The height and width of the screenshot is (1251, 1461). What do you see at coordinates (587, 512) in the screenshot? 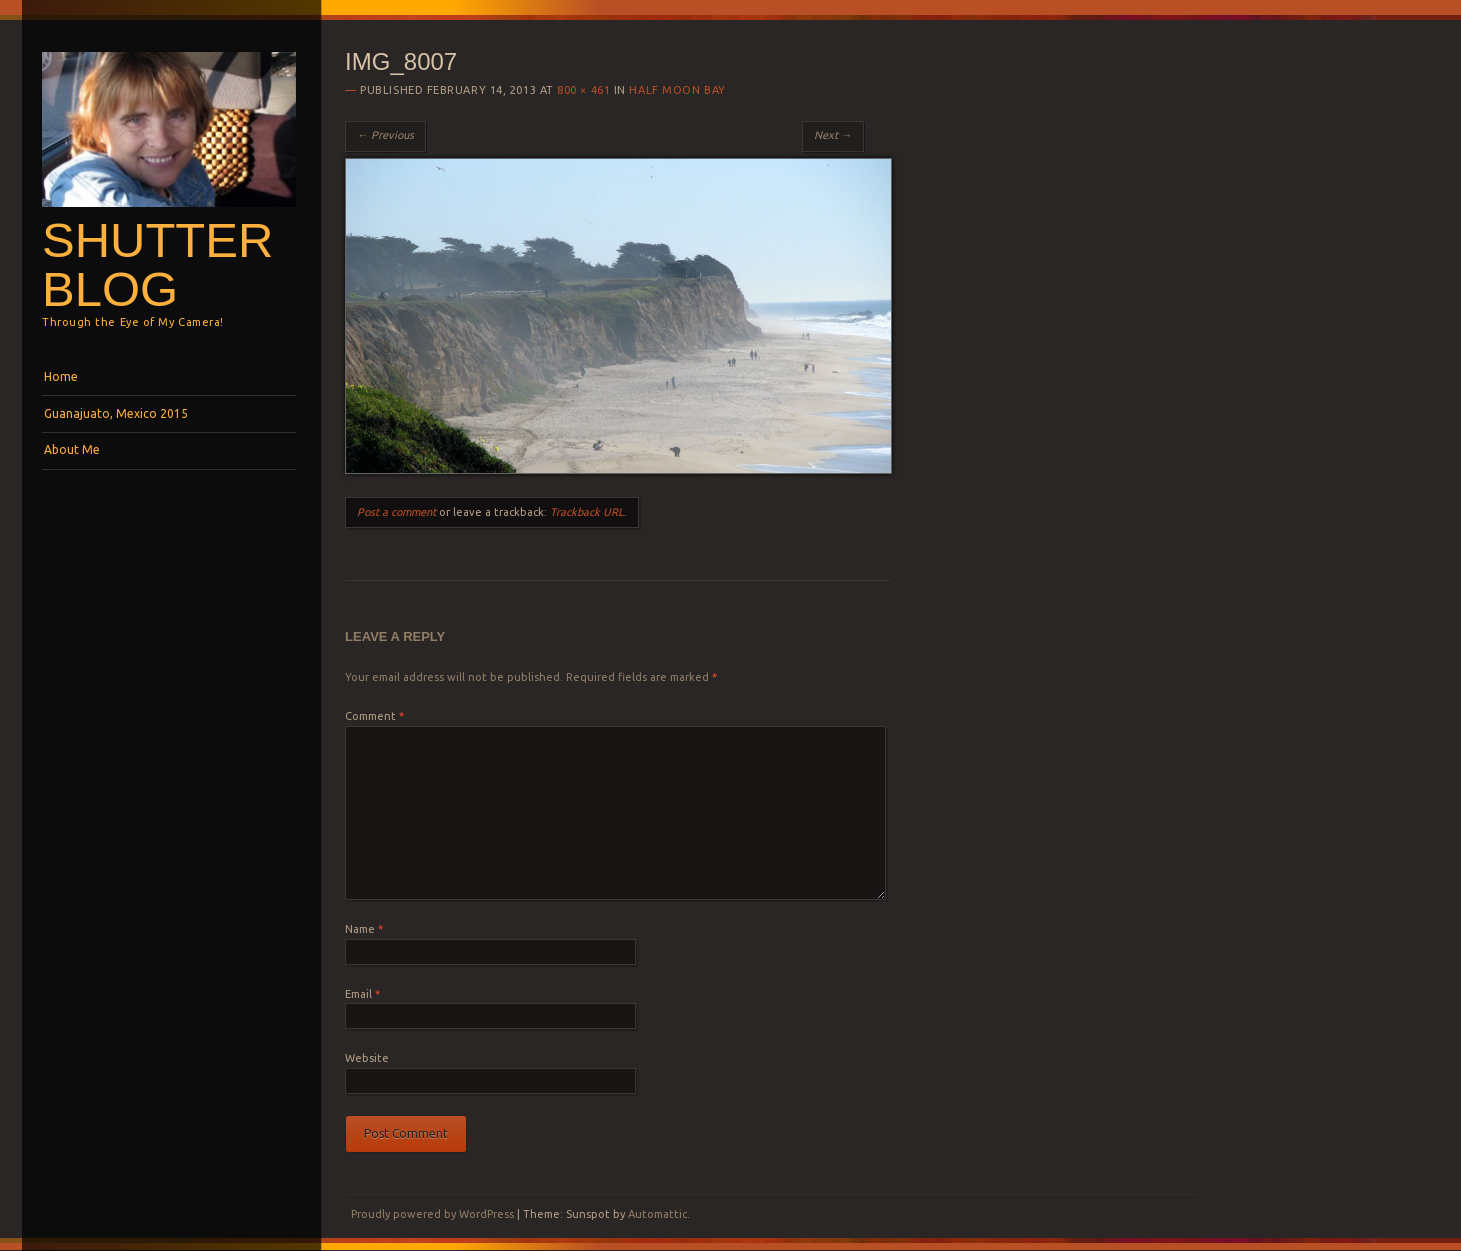
I see `Trackback URL` at bounding box center [587, 512].